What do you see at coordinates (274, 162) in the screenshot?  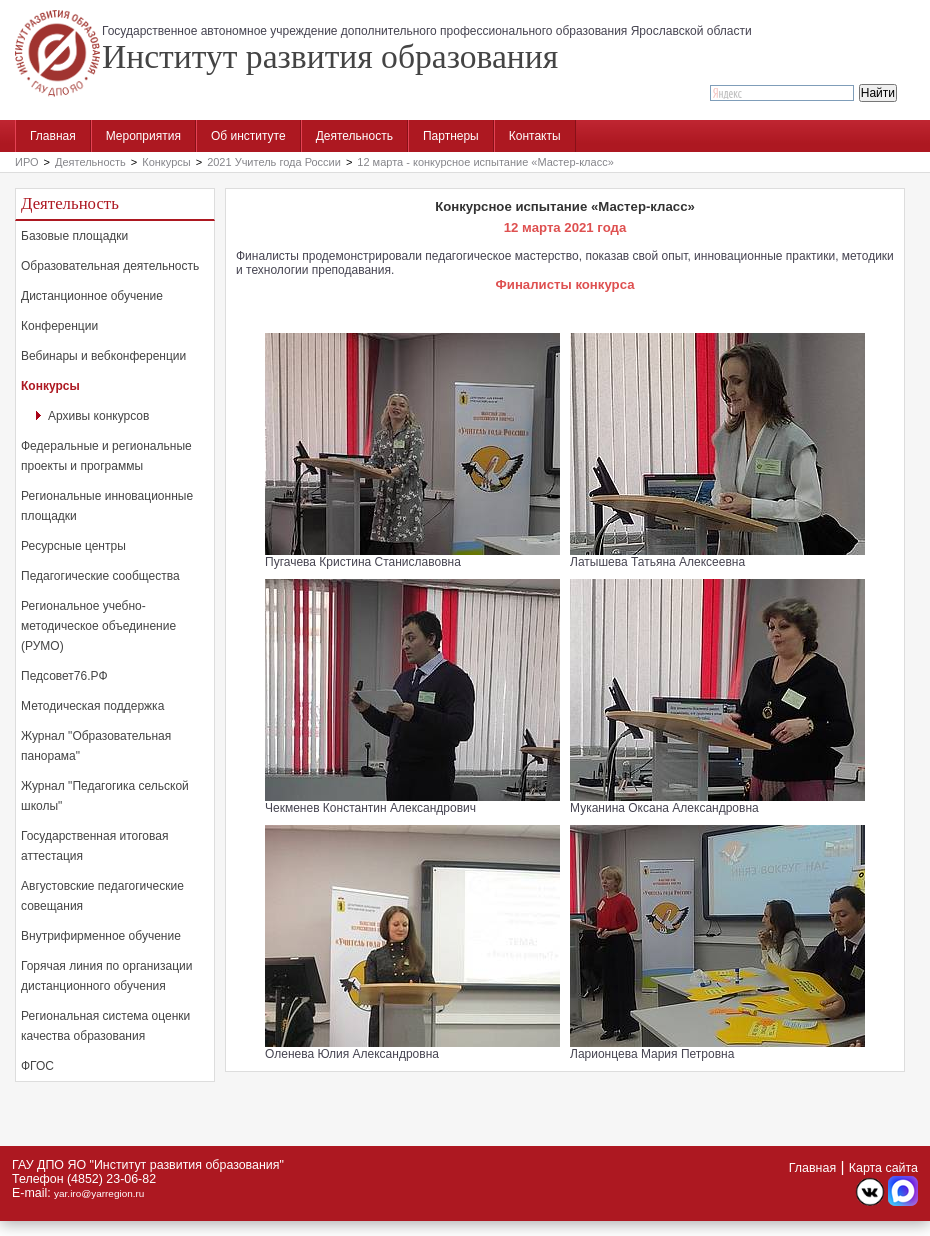 I see `2021 Учитель года России` at bounding box center [274, 162].